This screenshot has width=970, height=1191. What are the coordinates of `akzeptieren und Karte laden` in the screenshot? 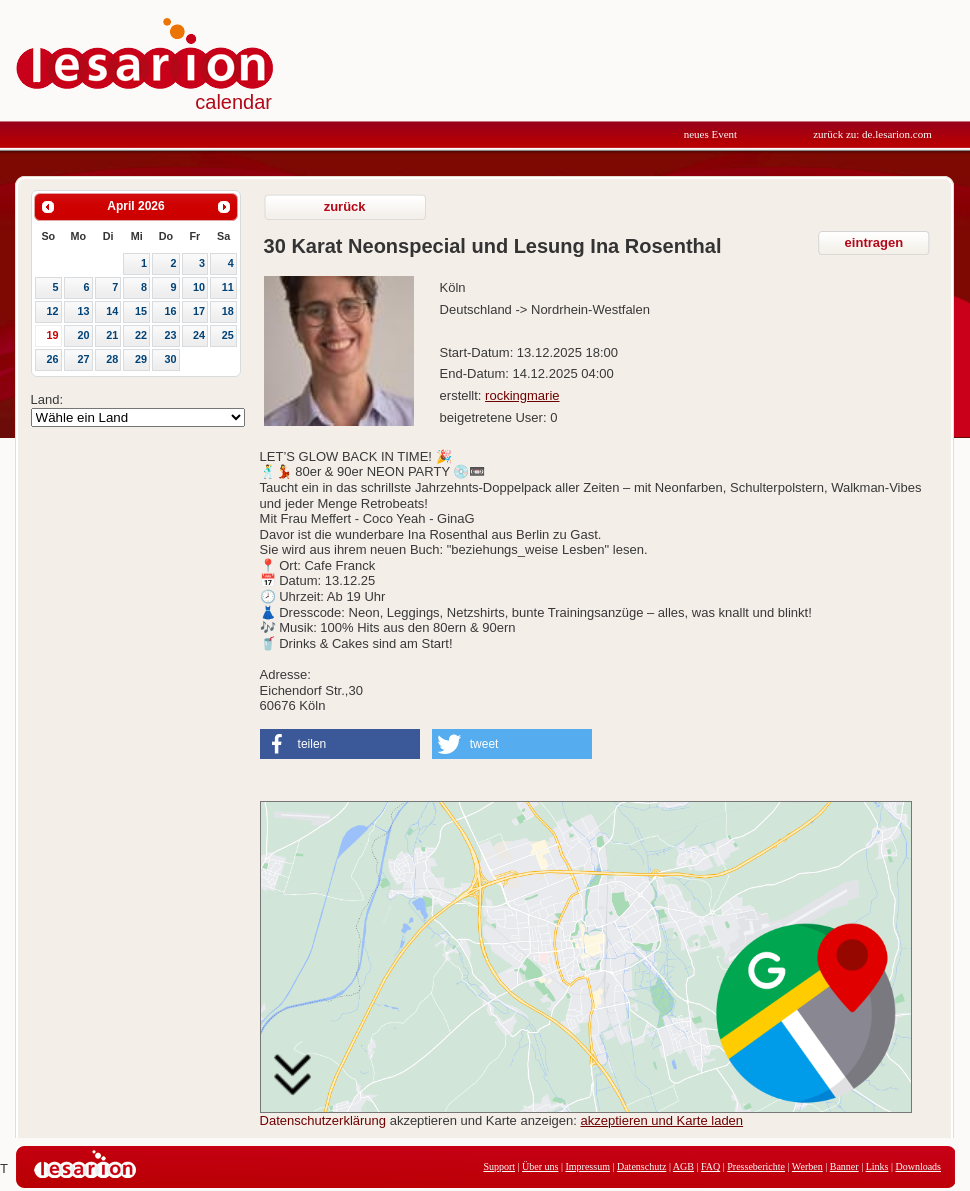 It's located at (661, 1120).